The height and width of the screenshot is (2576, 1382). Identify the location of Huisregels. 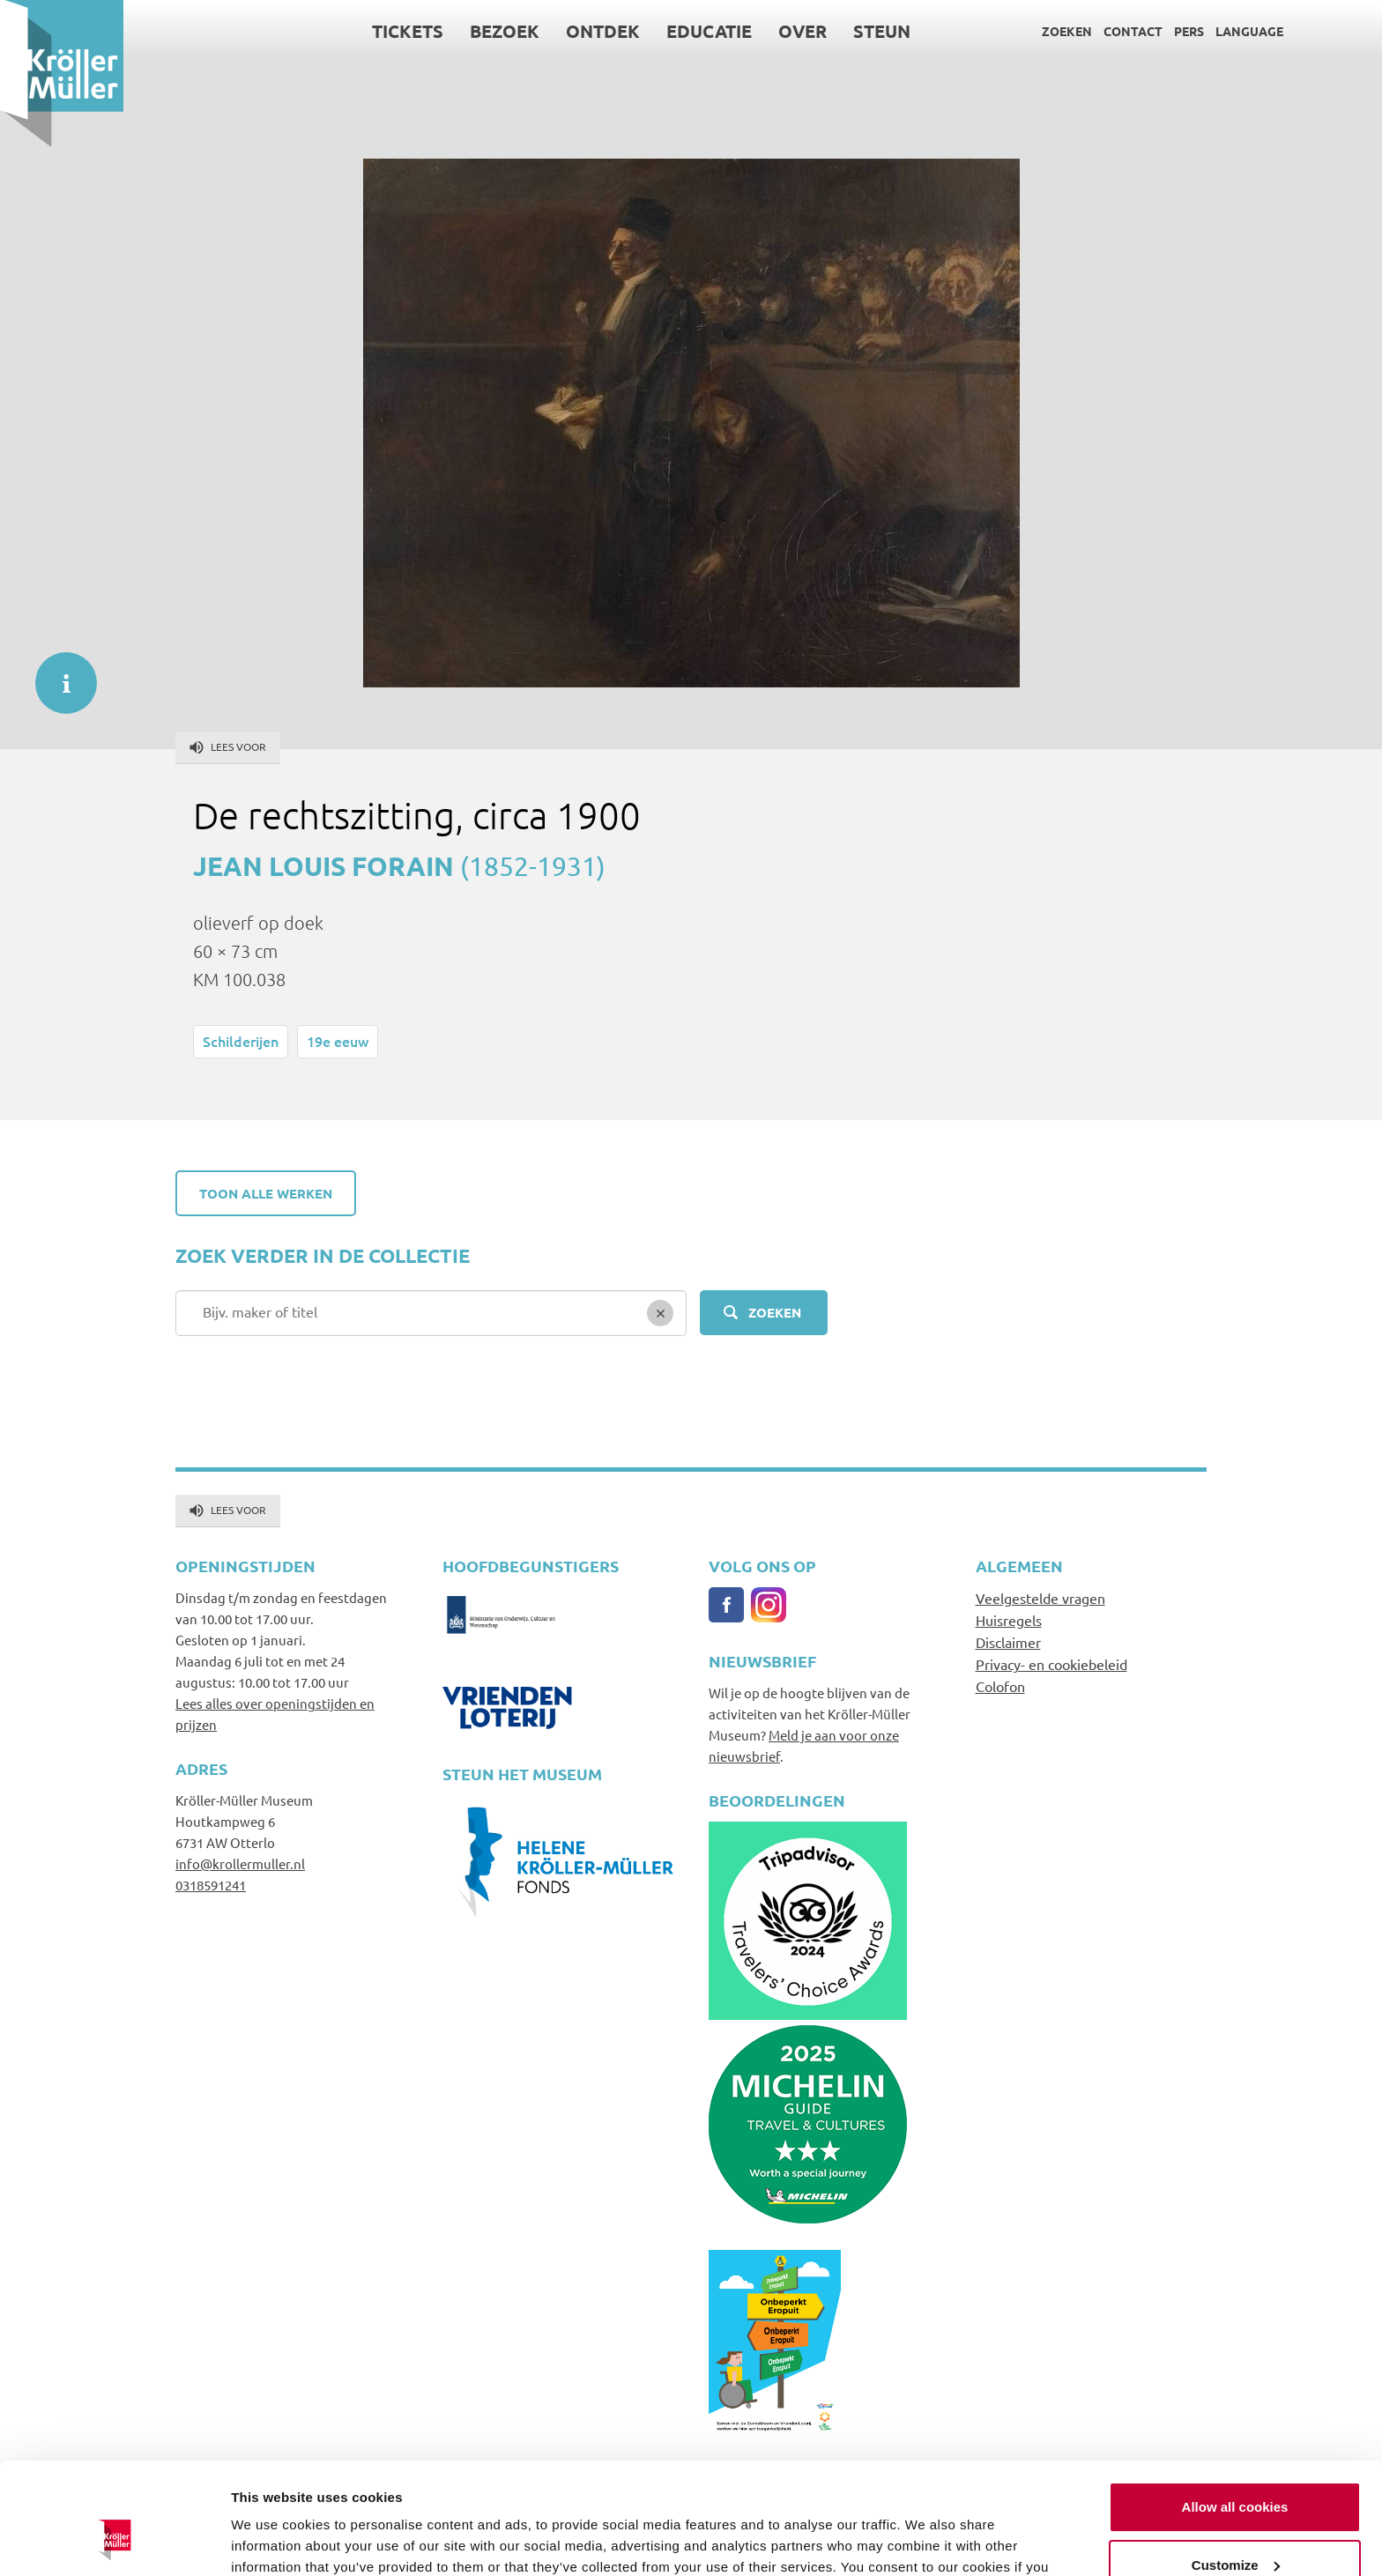
(1009, 1620).